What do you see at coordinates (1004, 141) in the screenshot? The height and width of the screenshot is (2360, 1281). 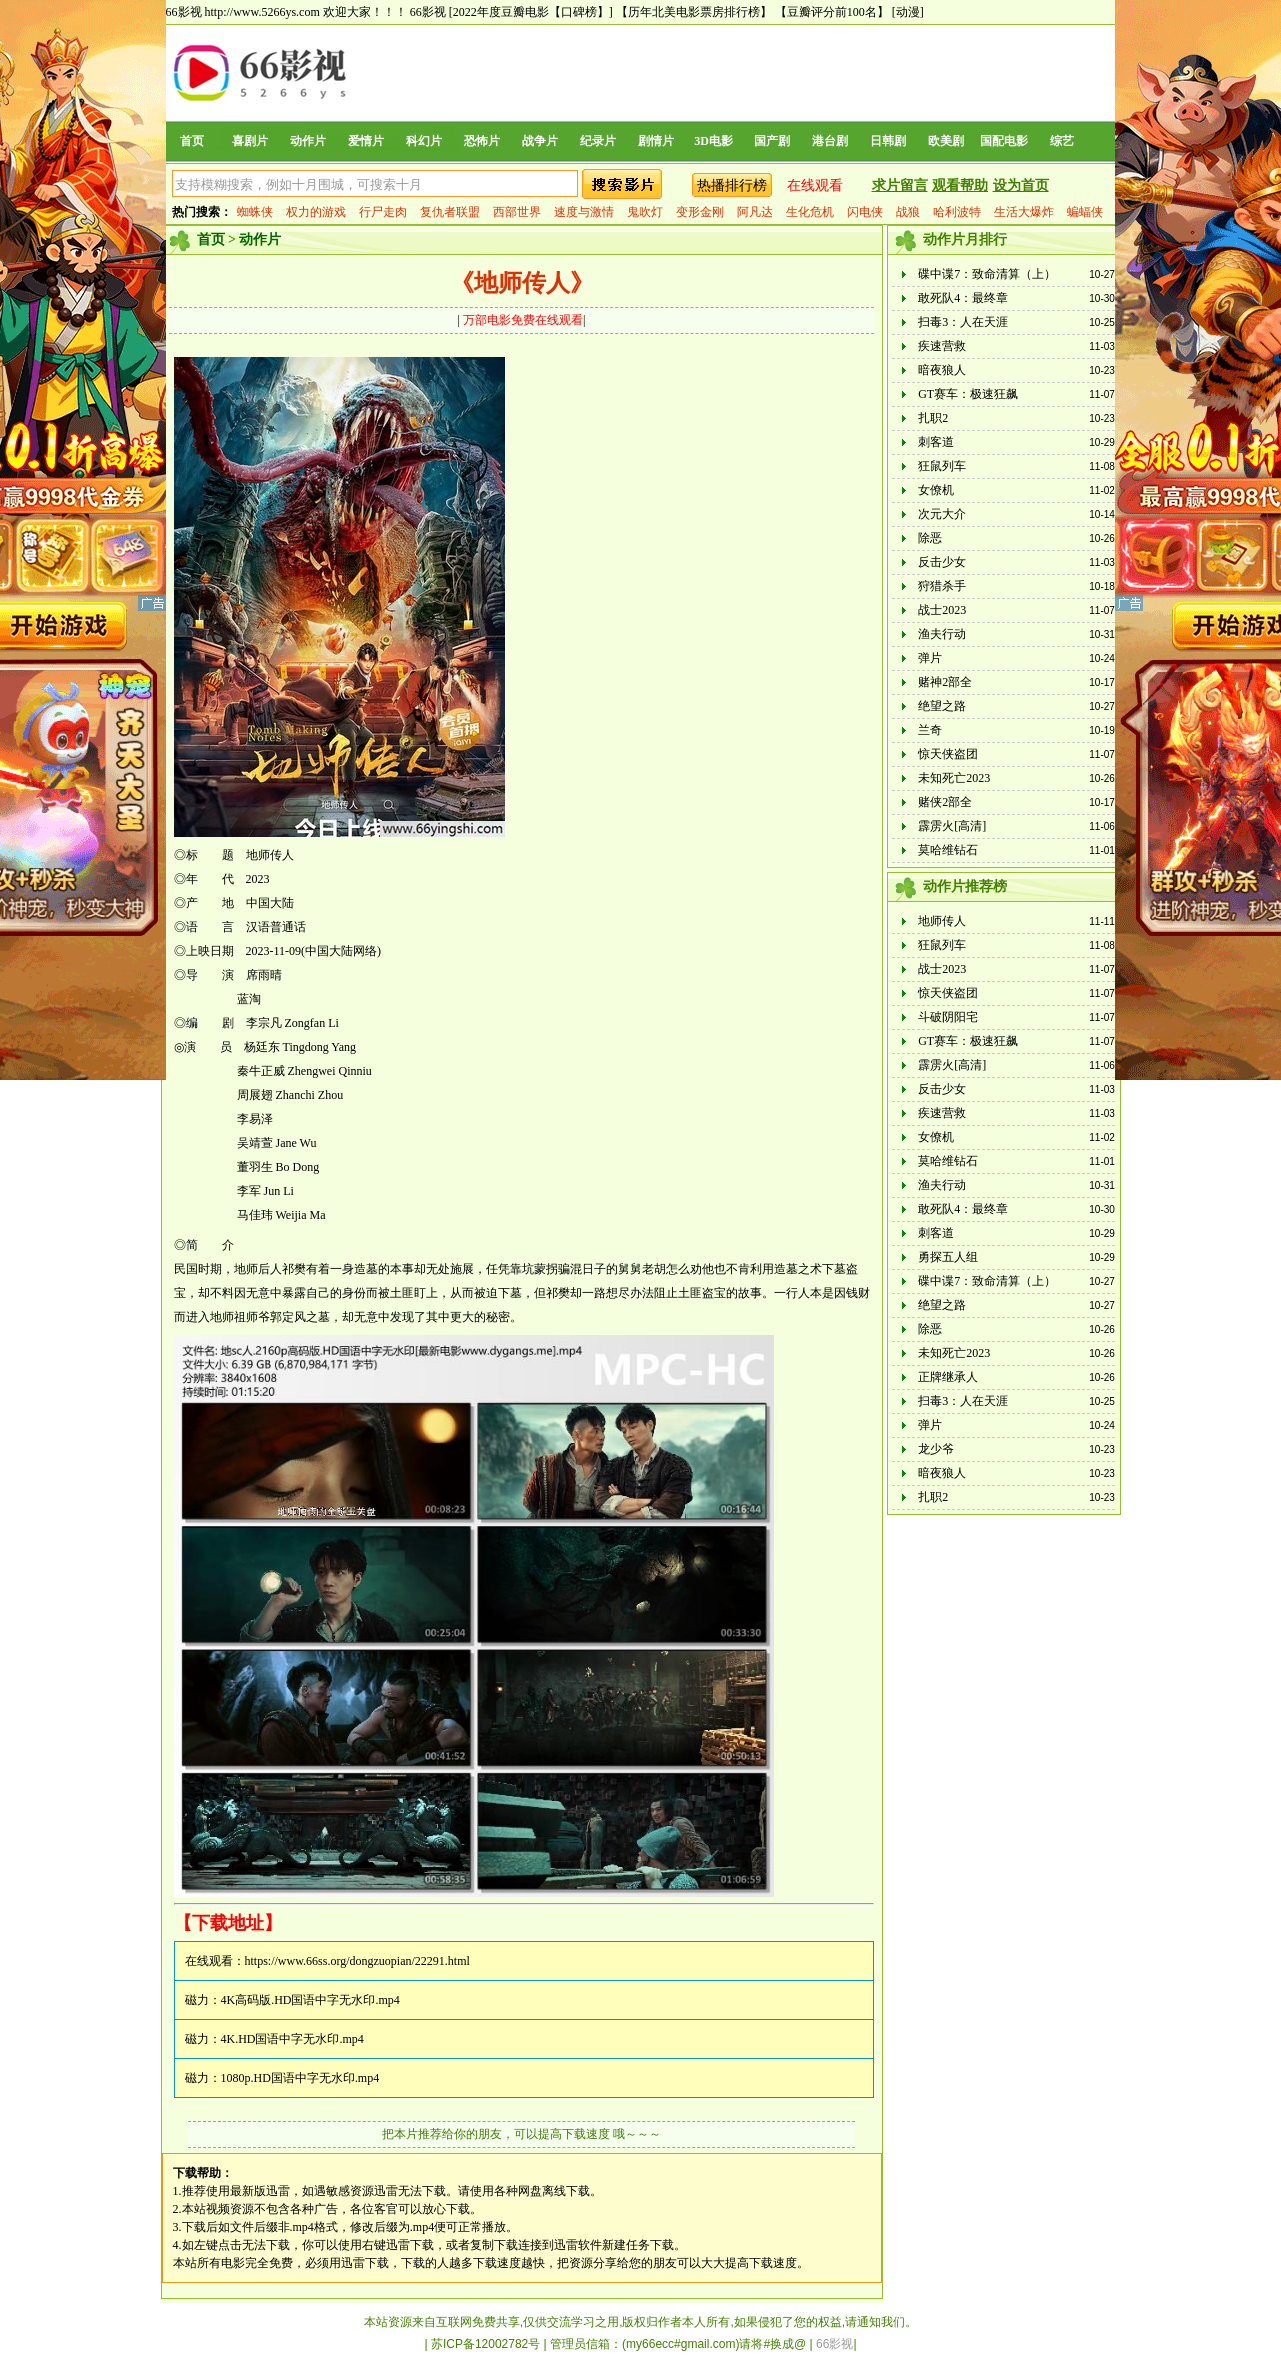 I see `国配电影` at bounding box center [1004, 141].